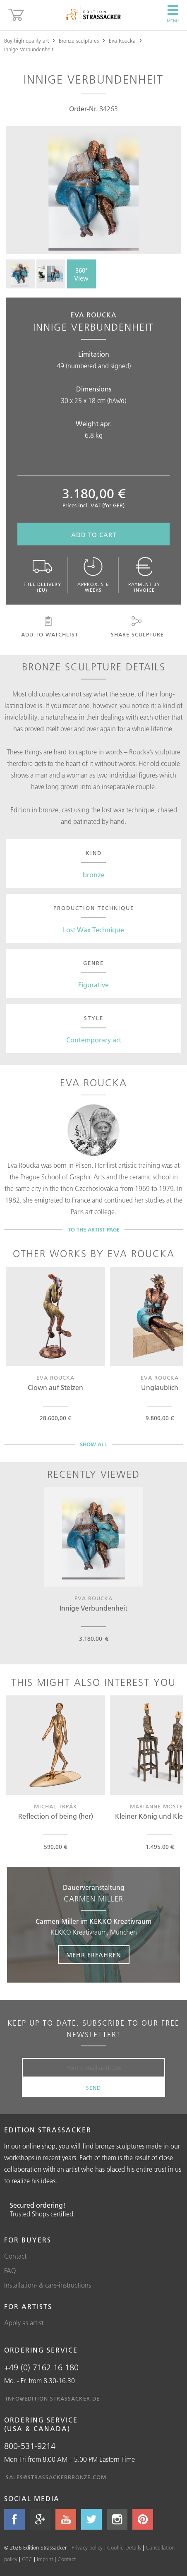 The height and width of the screenshot is (2576, 187). I want to click on Apply as artist, so click(23, 2323).